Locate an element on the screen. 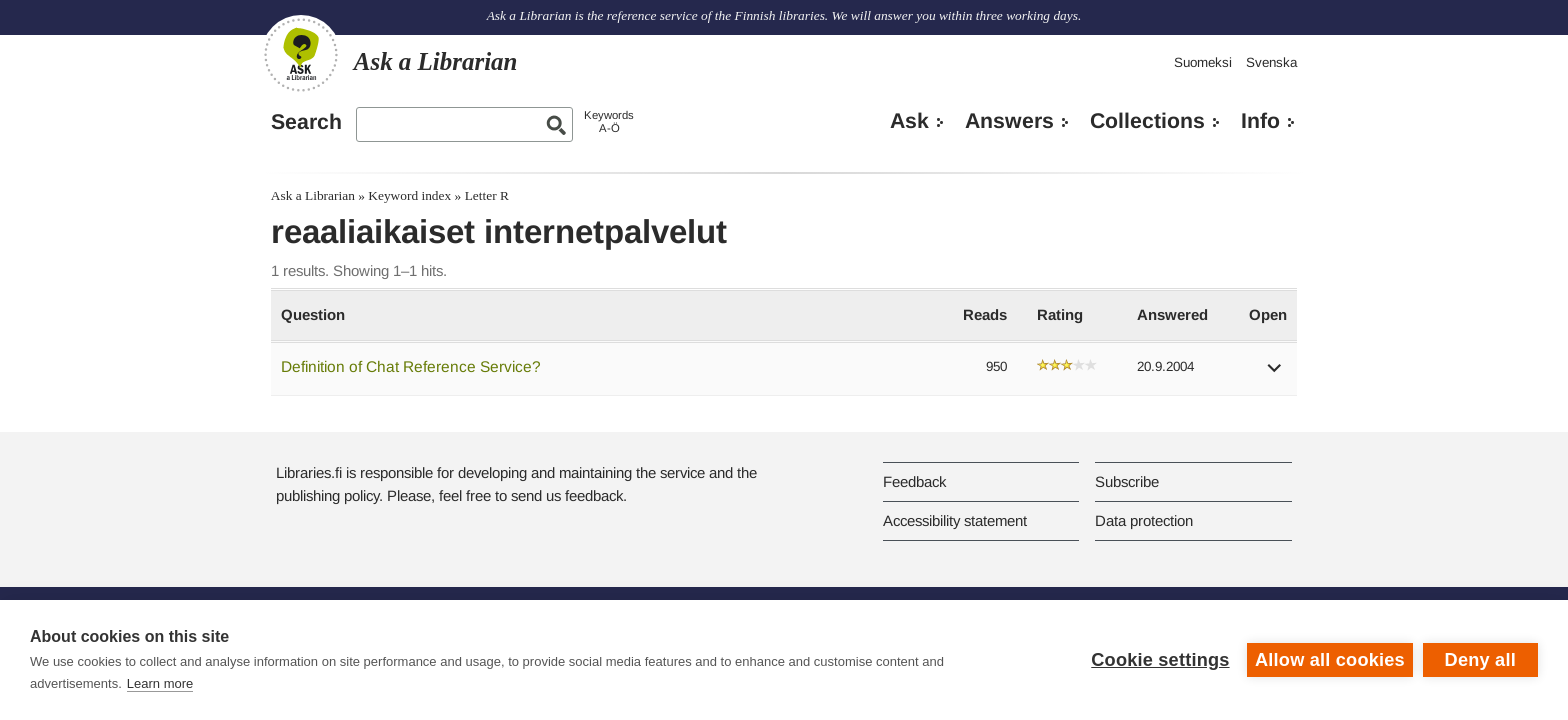 The height and width of the screenshot is (720, 1568). [button] is located at coordinates (1275, 374).